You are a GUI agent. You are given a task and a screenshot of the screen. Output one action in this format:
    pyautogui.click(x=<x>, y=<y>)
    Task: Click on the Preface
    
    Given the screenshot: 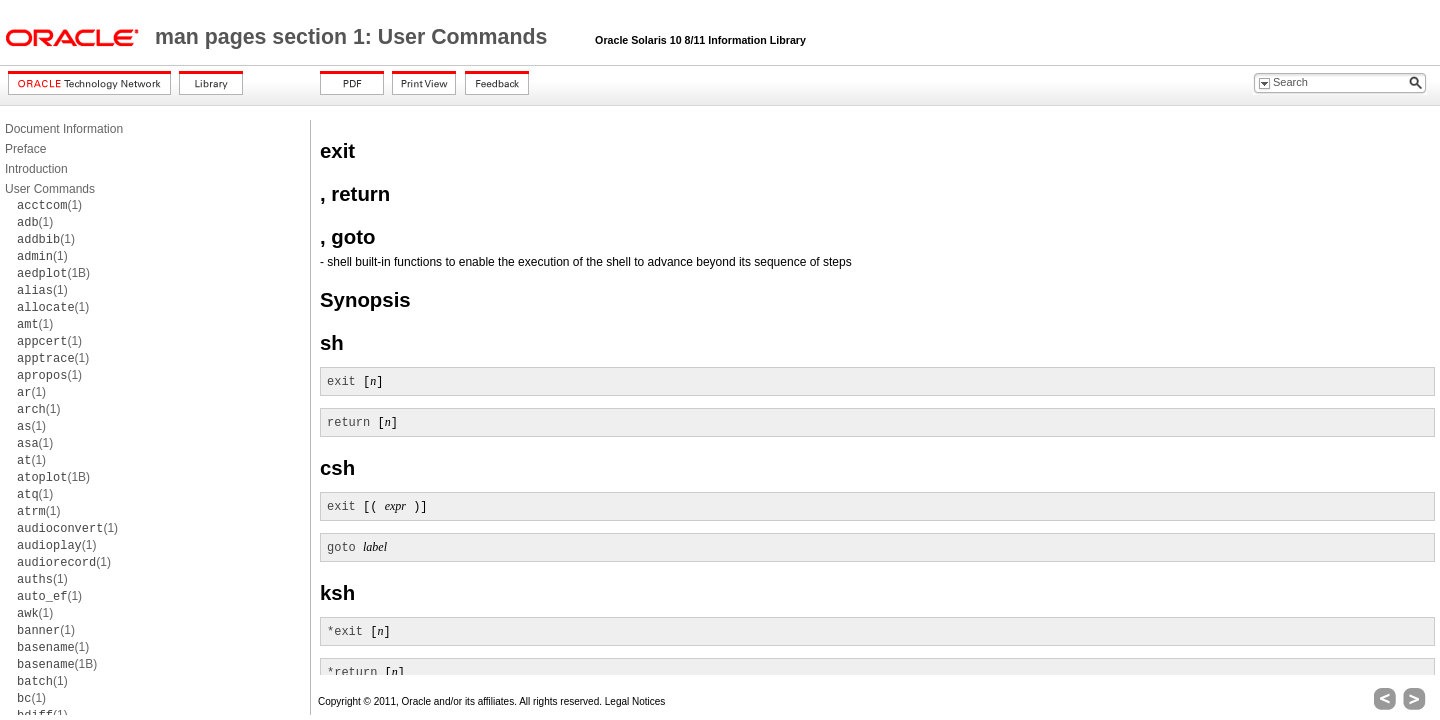 What is the action you would take?
    pyautogui.click(x=25, y=149)
    